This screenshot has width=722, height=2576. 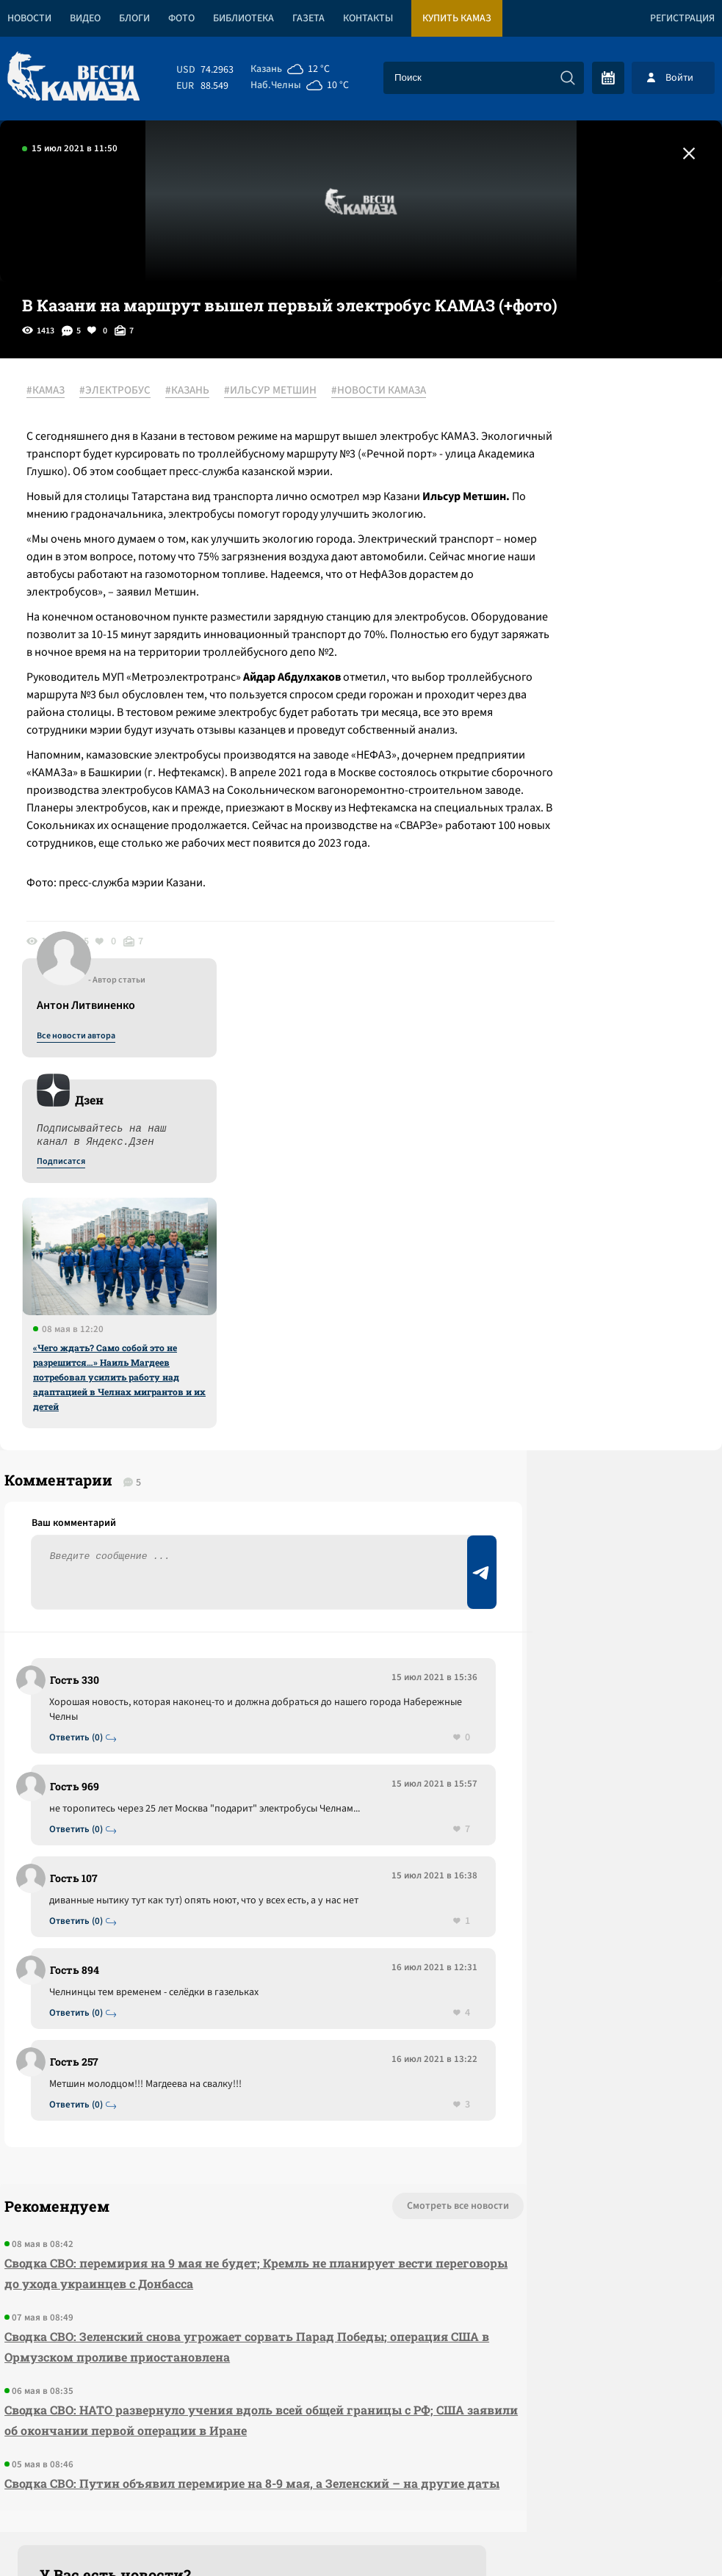 What do you see at coordinates (84, 409) in the screenshot?
I see `#НОВОСТИ КАМАЗА` at bounding box center [84, 409].